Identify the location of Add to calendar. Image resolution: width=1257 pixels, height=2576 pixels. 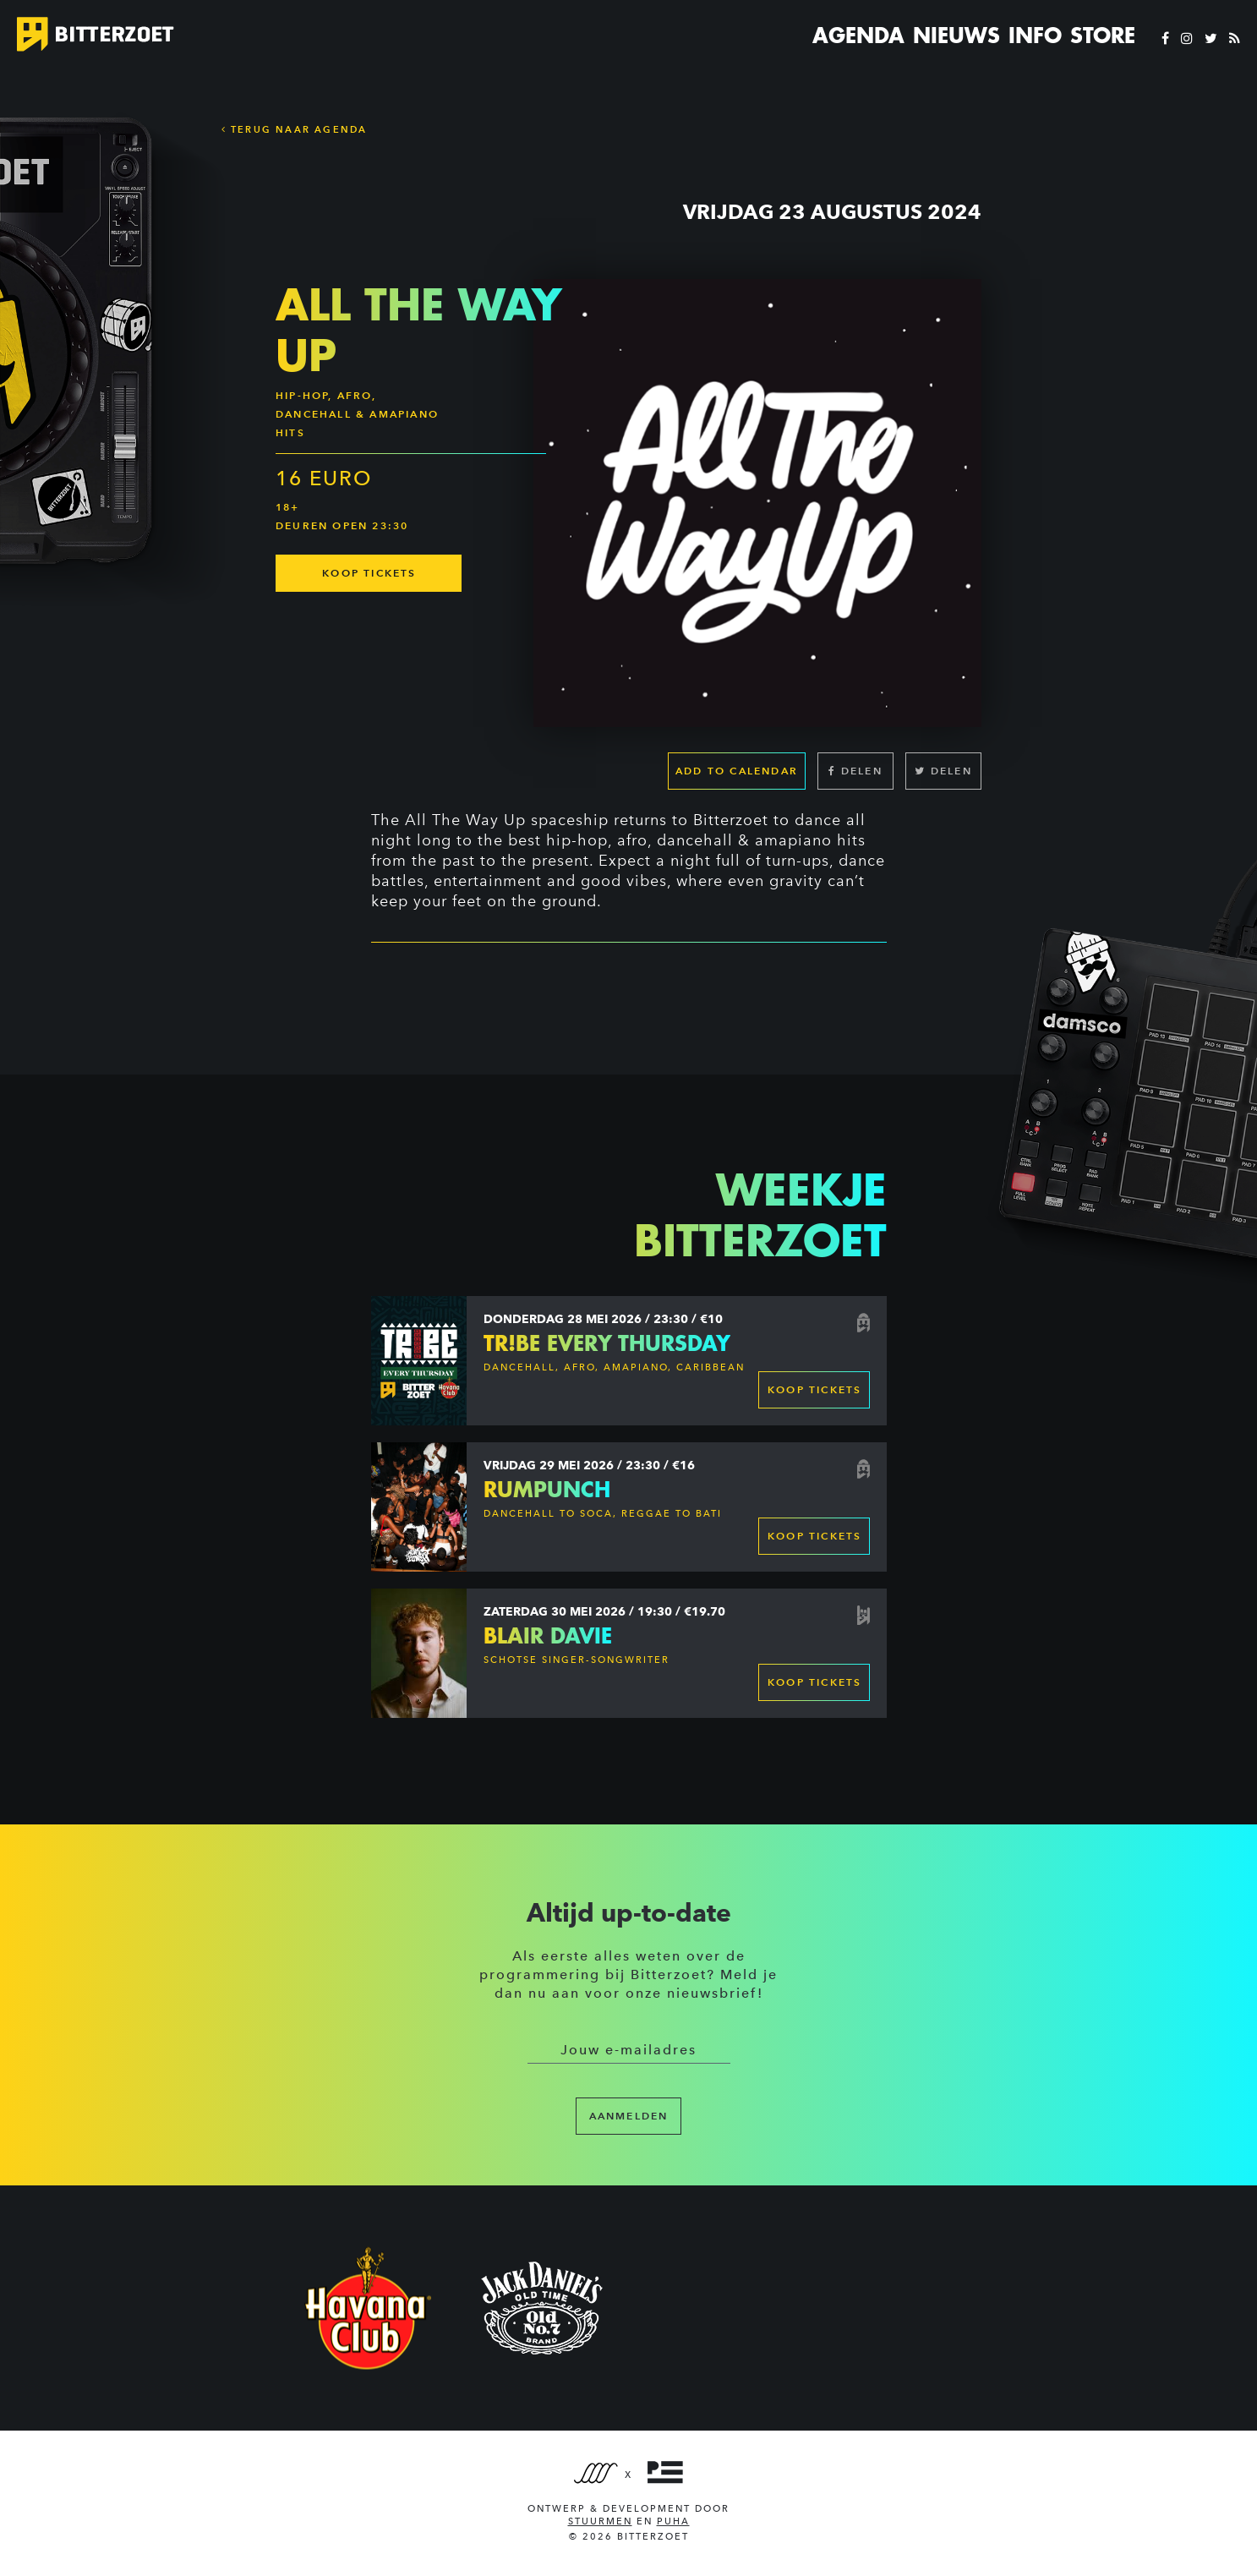
(736, 770).